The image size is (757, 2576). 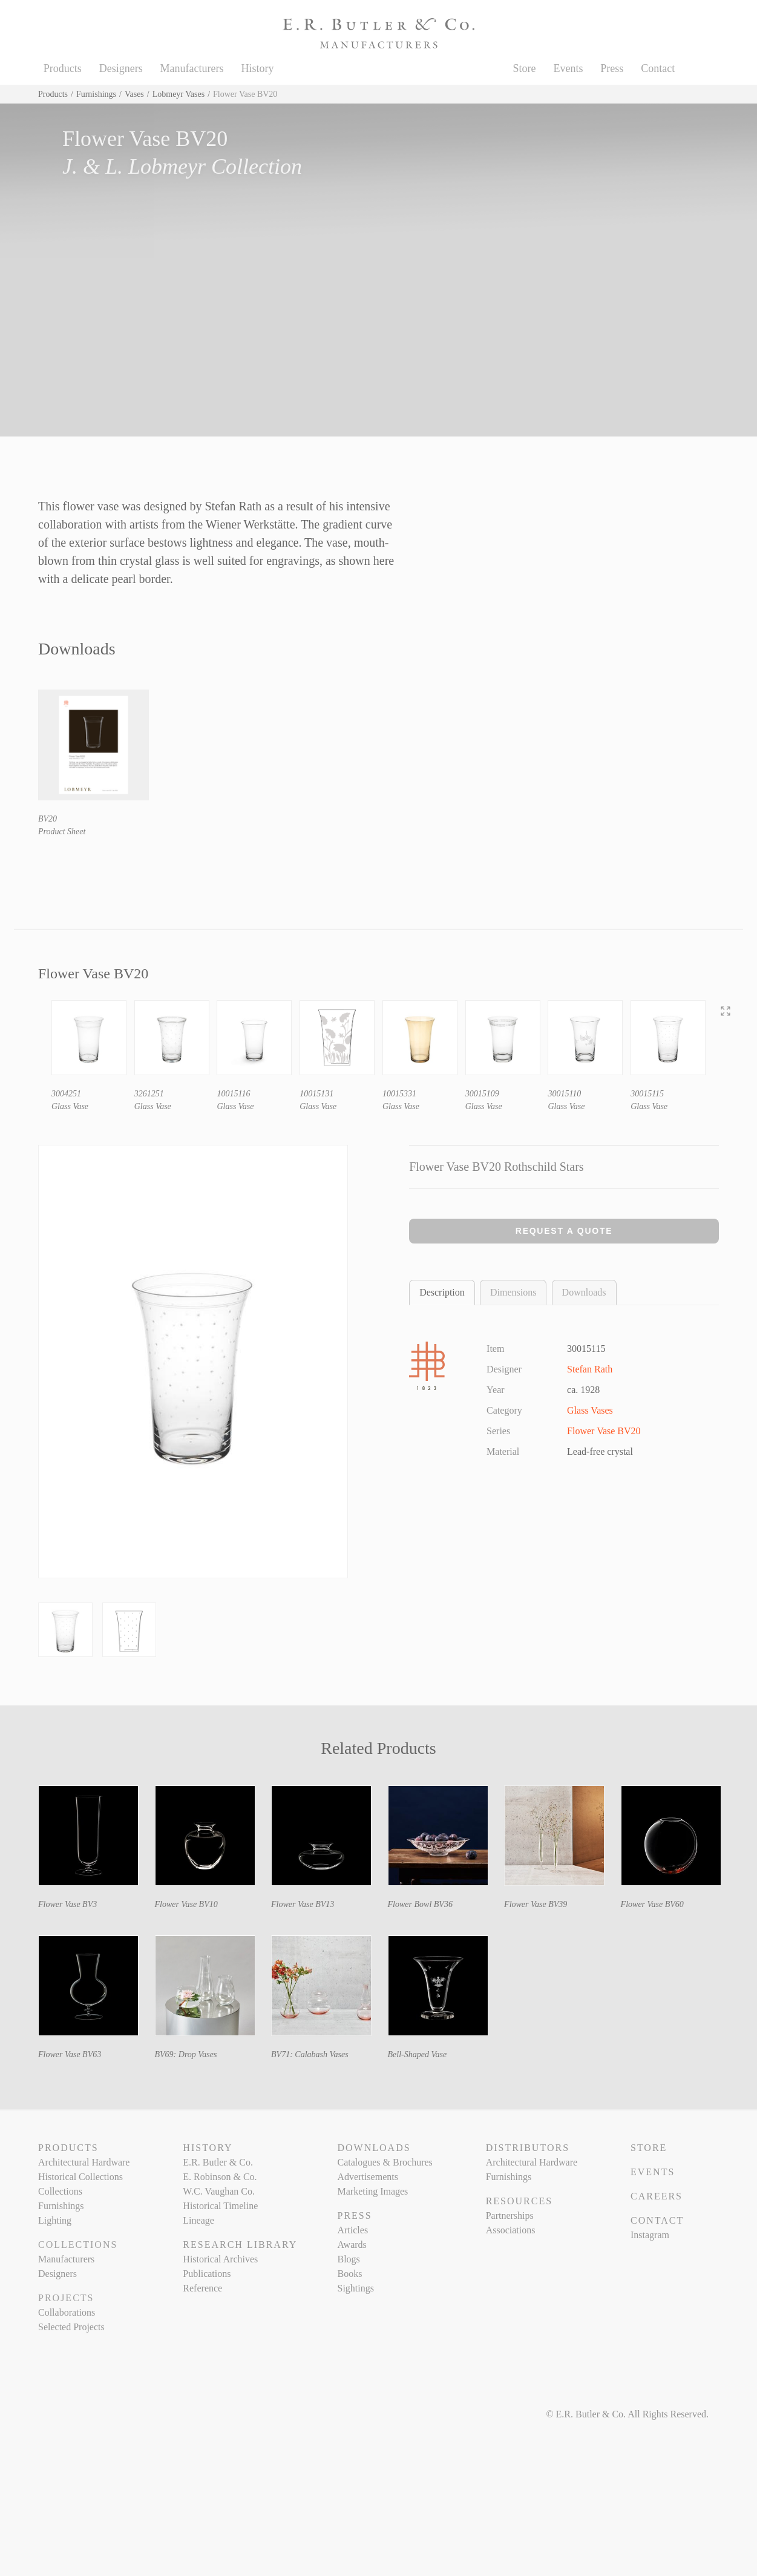 What do you see at coordinates (192, 68) in the screenshot?
I see `Manufacturers` at bounding box center [192, 68].